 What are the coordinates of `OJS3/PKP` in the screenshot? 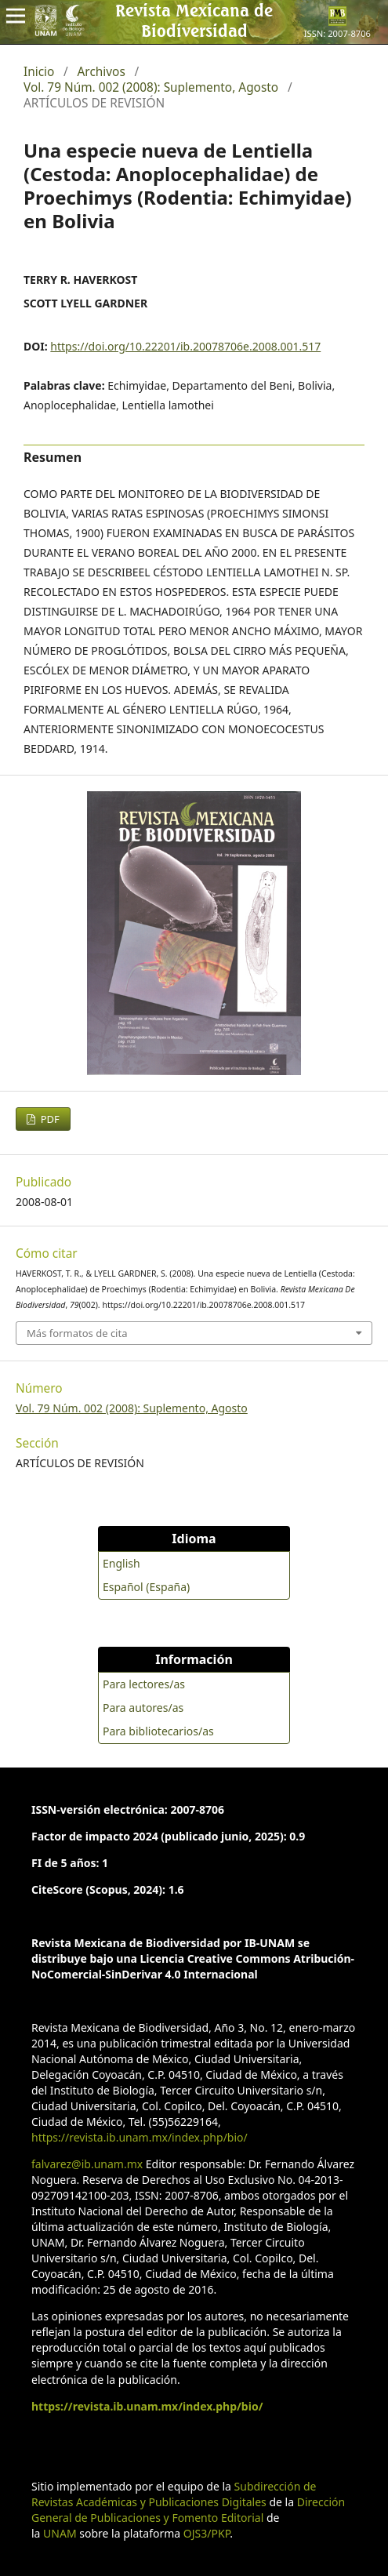 It's located at (206, 2533).